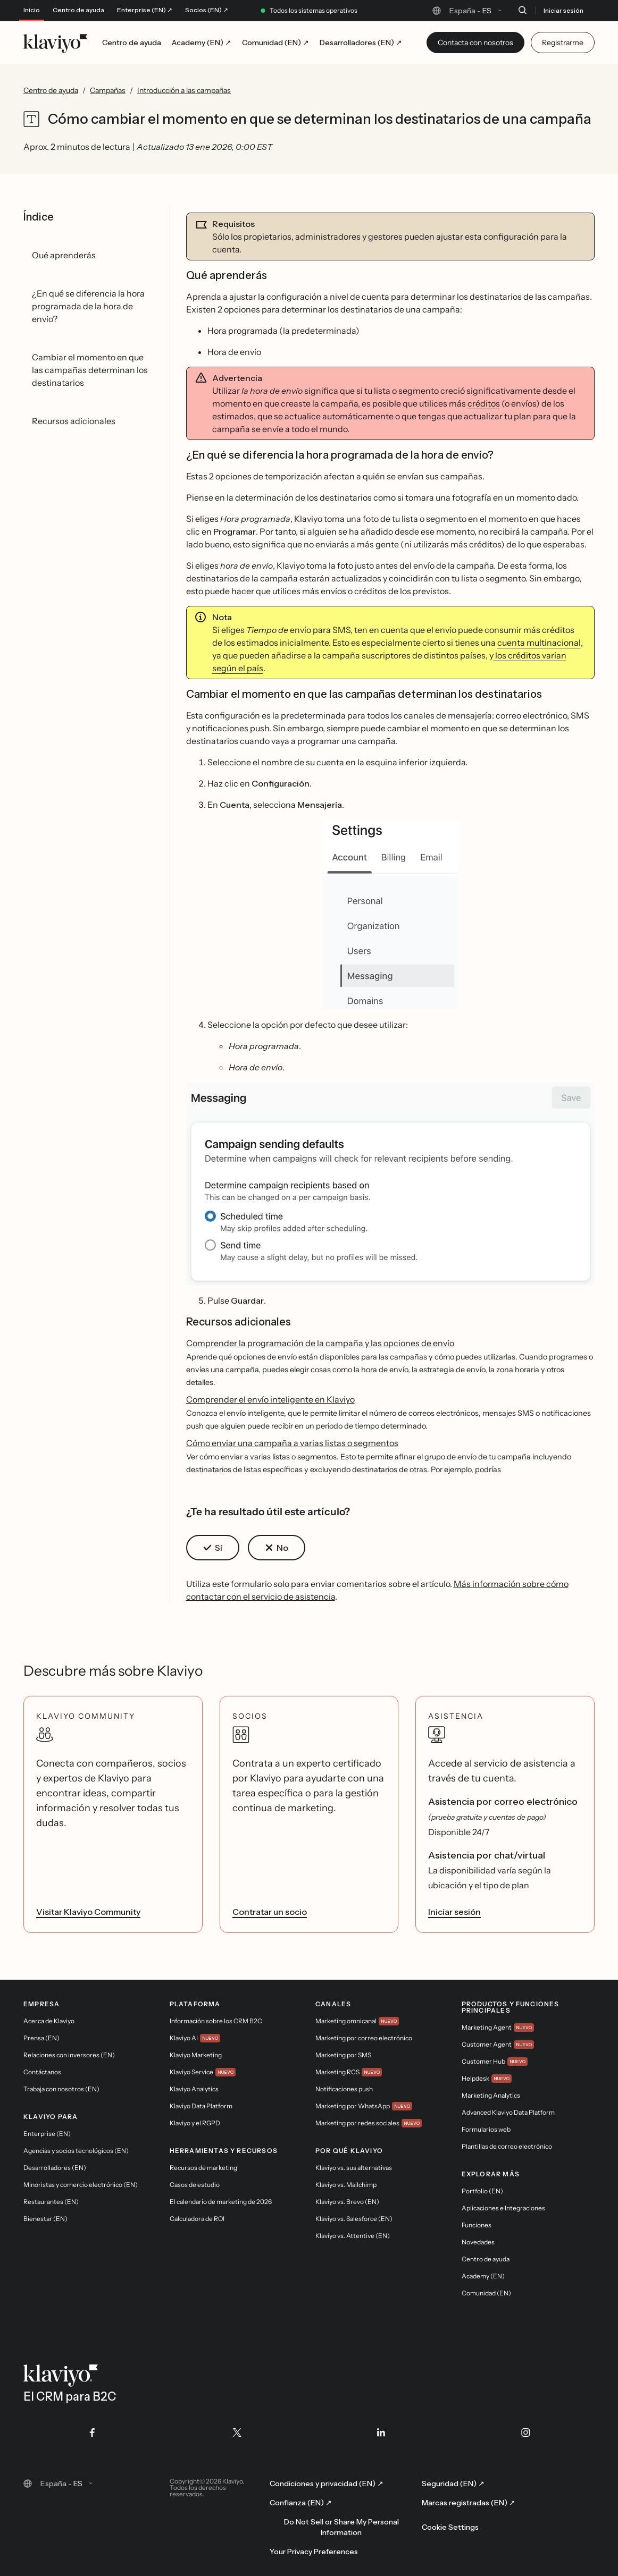 The image size is (618, 2576). Describe the element at coordinates (206, 10) in the screenshot. I see `Socios (EN) ↗` at that location.